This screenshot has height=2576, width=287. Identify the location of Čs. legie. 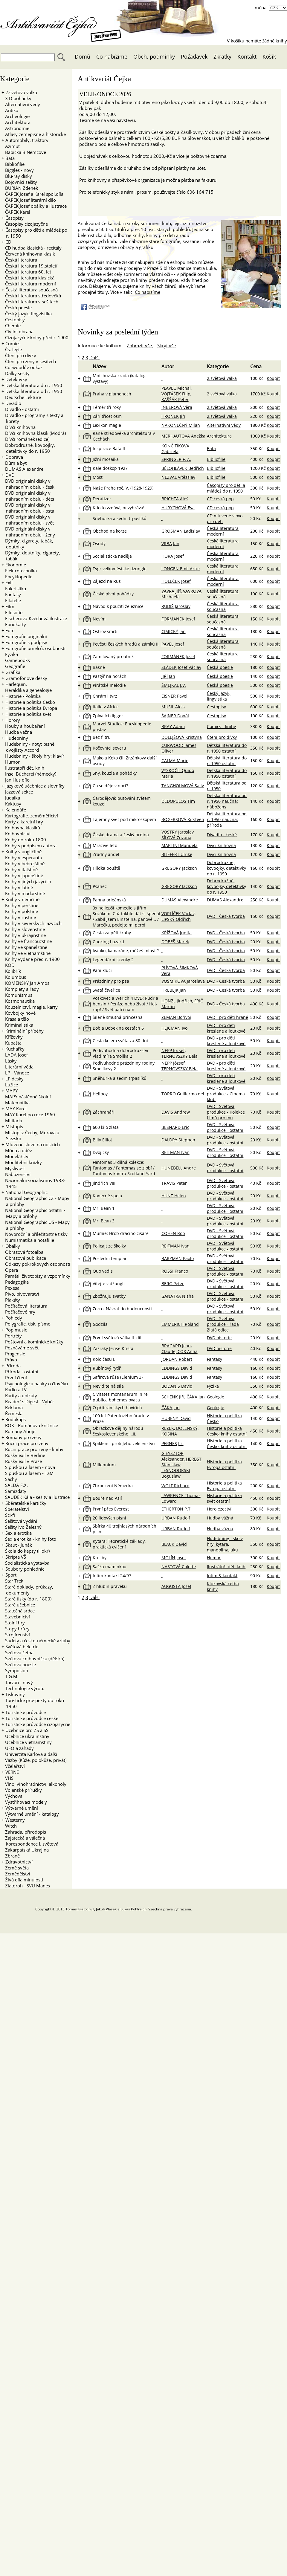
(11, 349).